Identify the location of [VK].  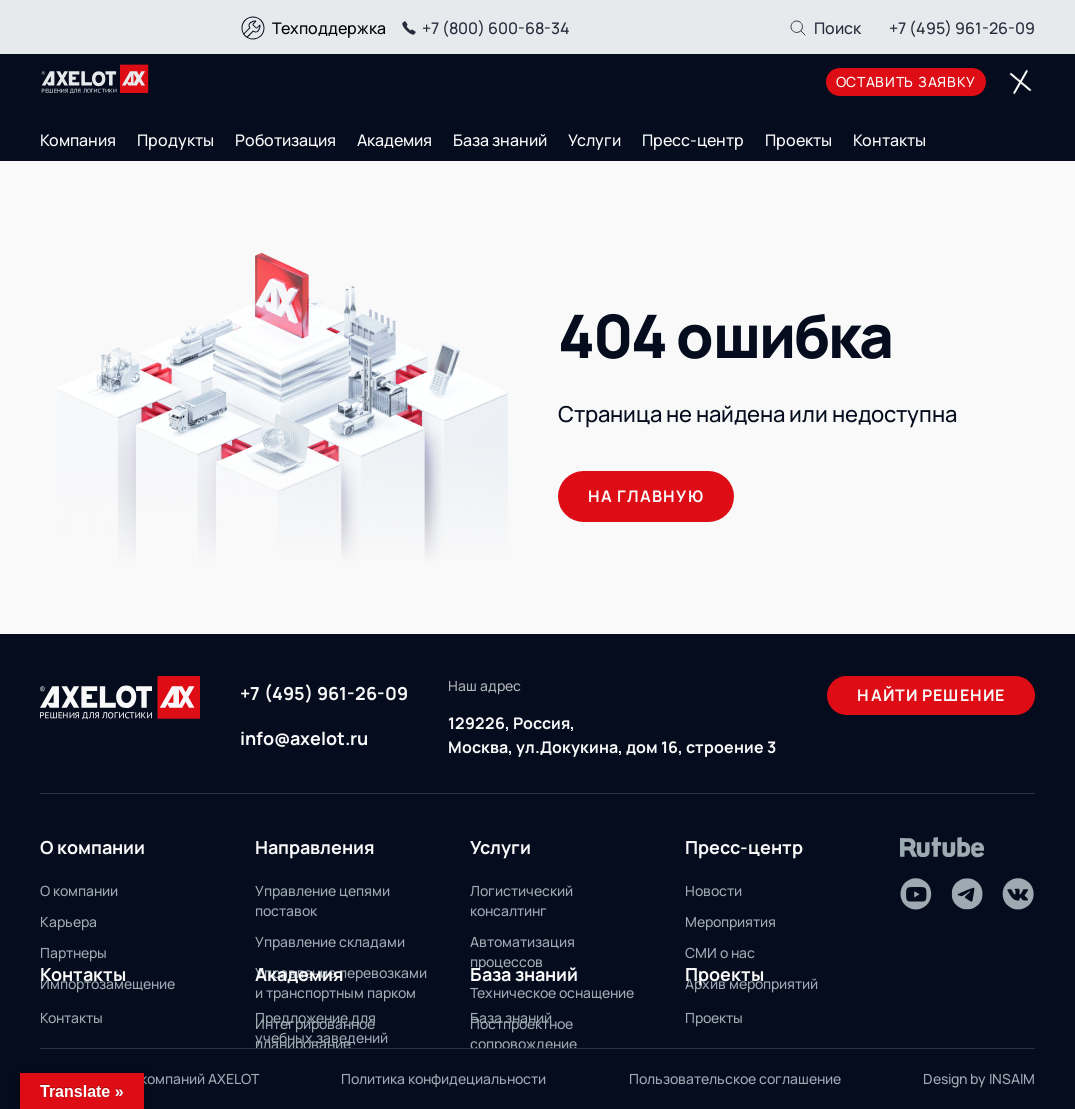
(1018, 894).